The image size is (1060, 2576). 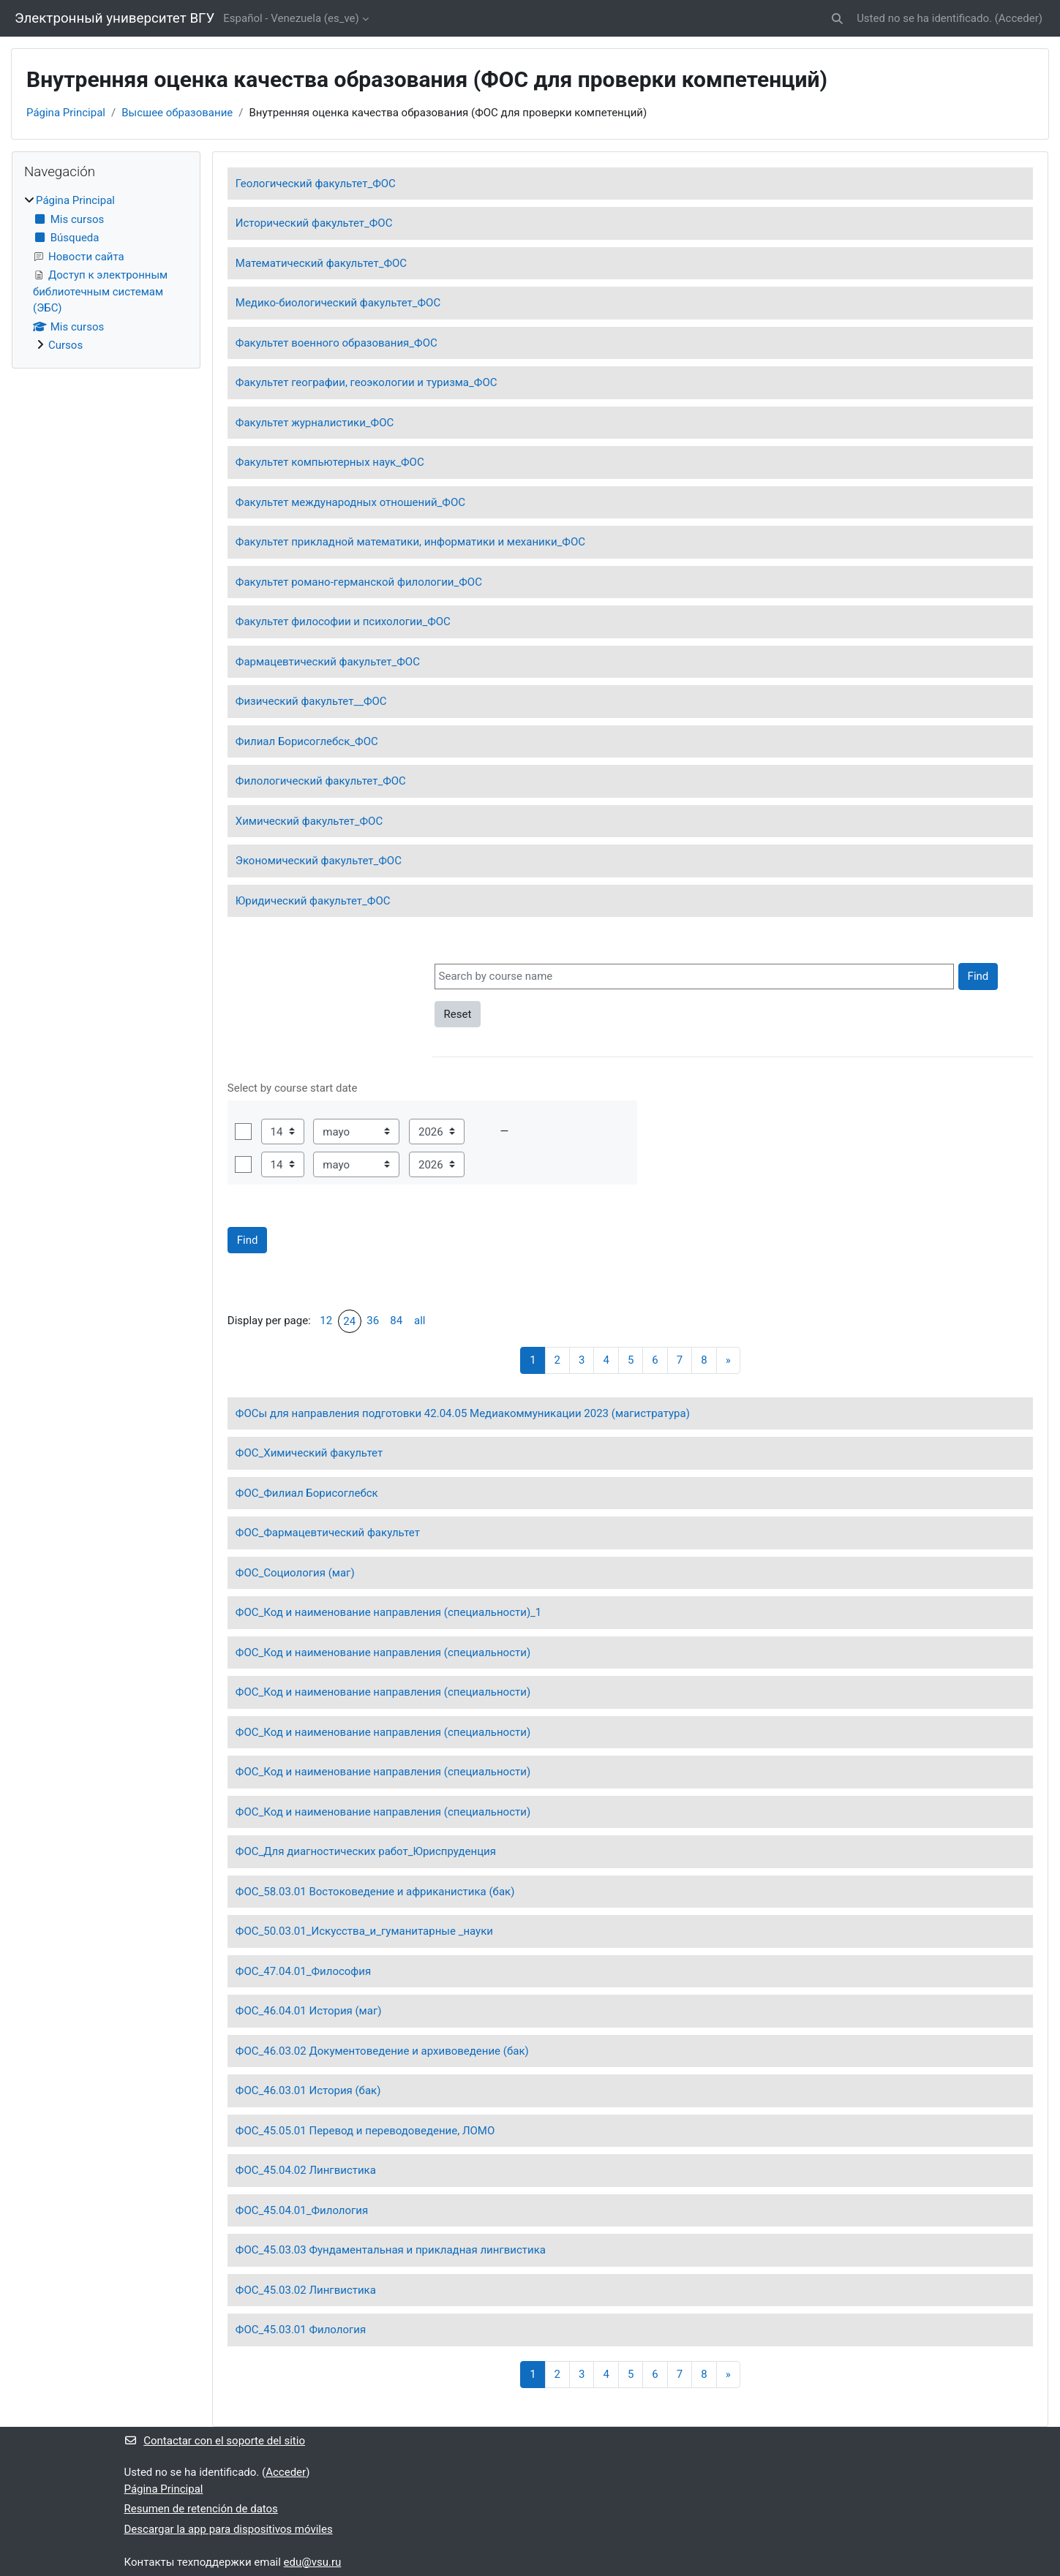 I want to click on Филиал Борисоглебск_ФОС, so click(x=307, y=741).